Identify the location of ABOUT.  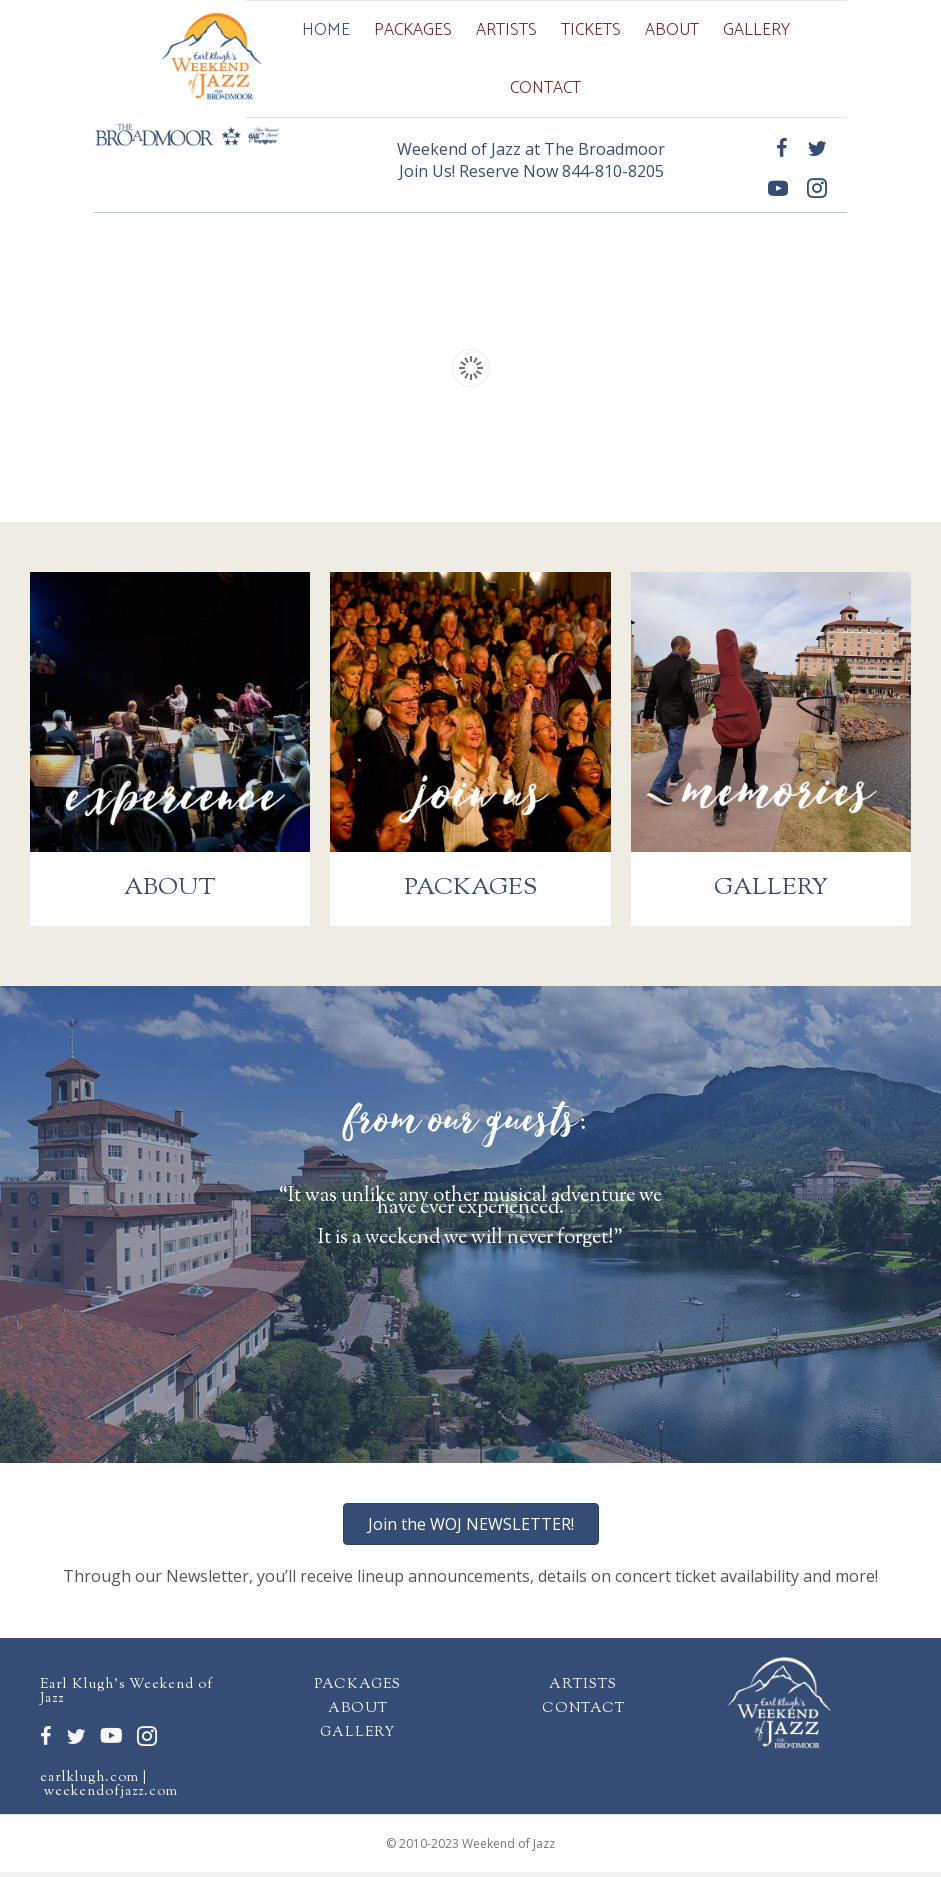
(358, 1714).